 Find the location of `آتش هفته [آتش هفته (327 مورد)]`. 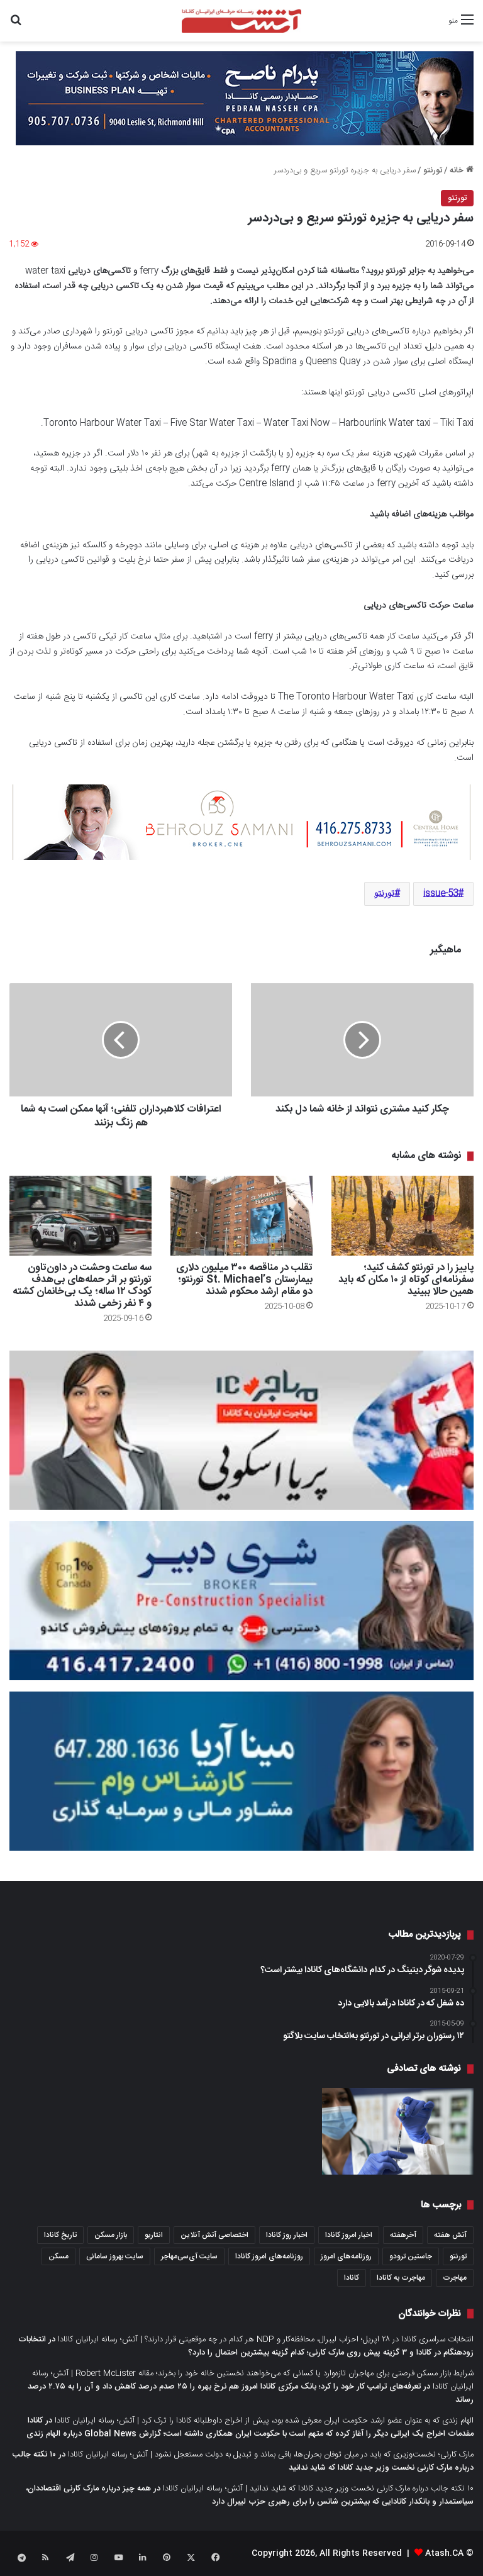

آتش هفته [آتش هفته (327 مورد)] is located at coordinates (450, 2235).